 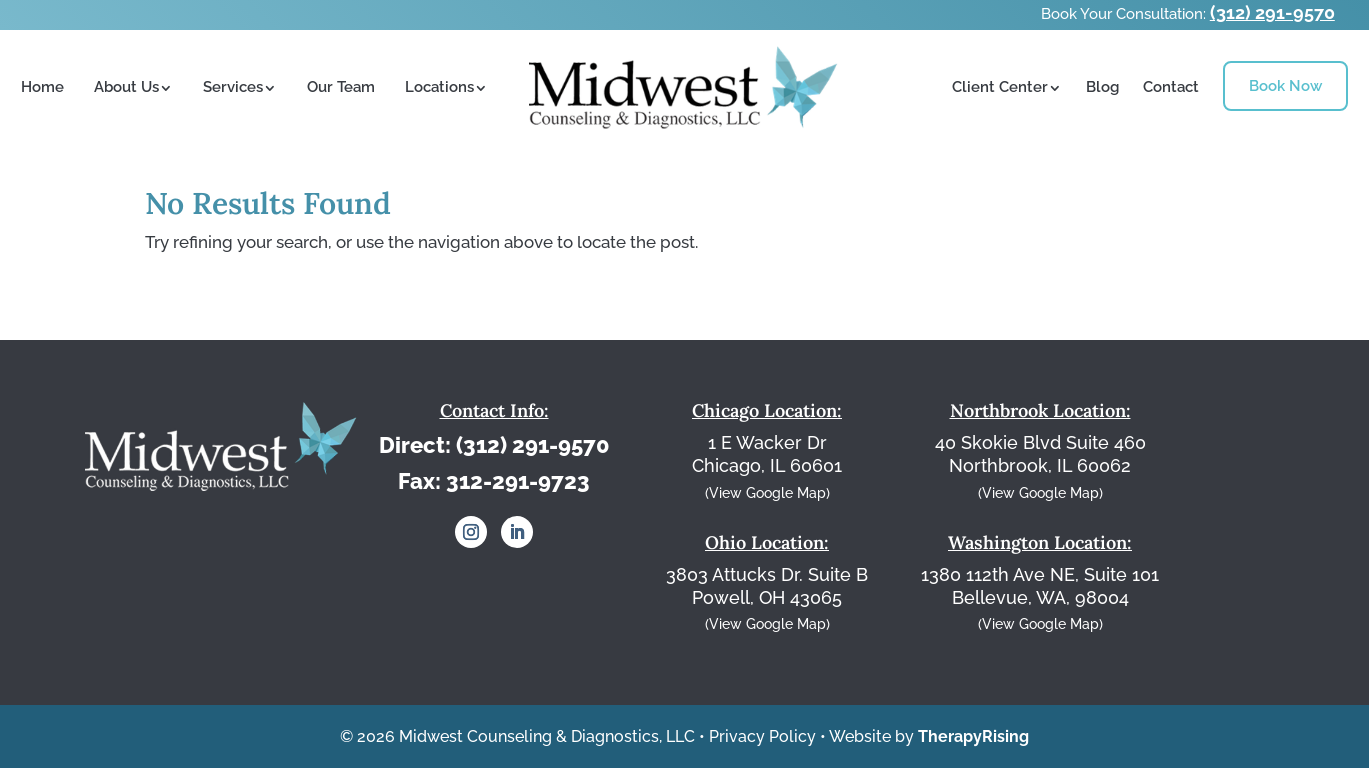 I want to click on 312-291-9723, so click(x=518, y=481).